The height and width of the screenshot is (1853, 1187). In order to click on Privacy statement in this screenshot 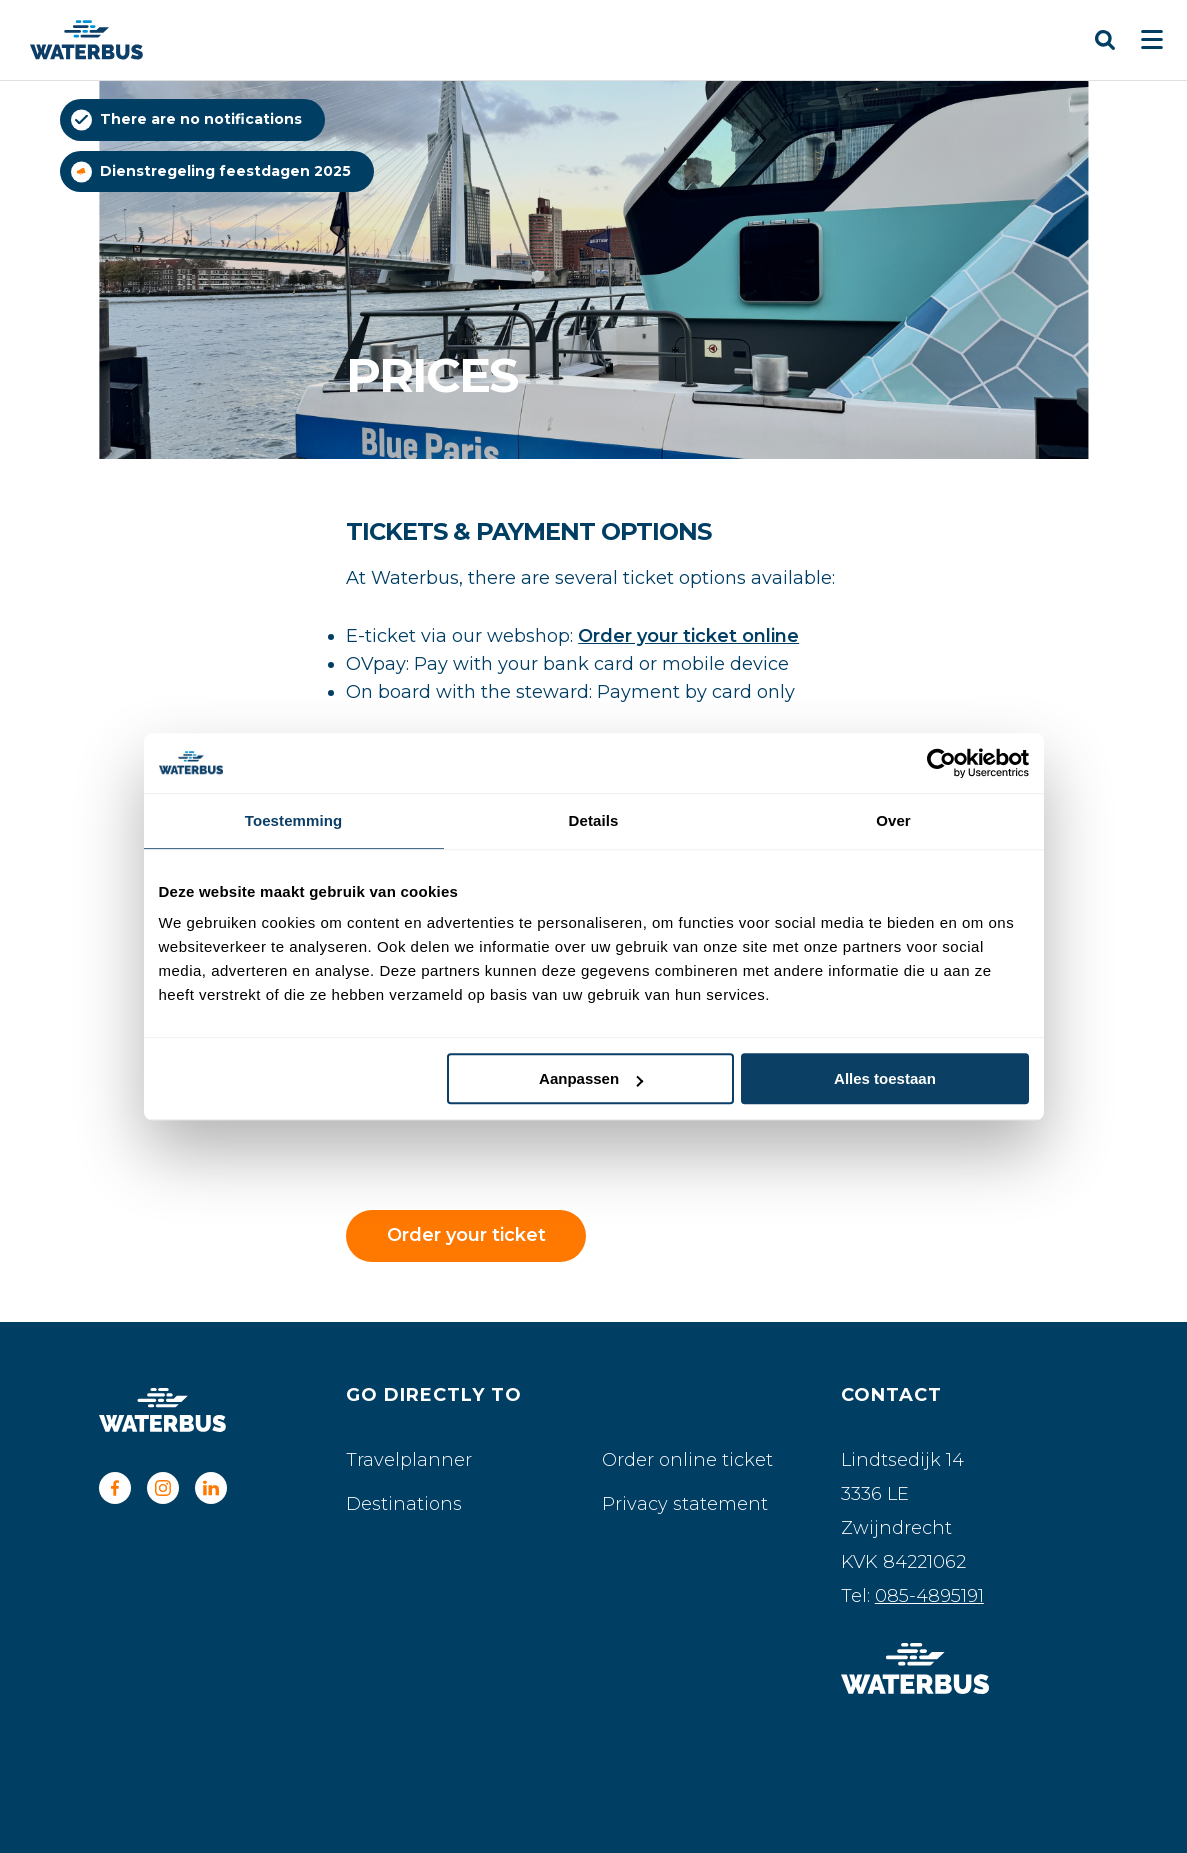, I will do `click(685, 1504)`.